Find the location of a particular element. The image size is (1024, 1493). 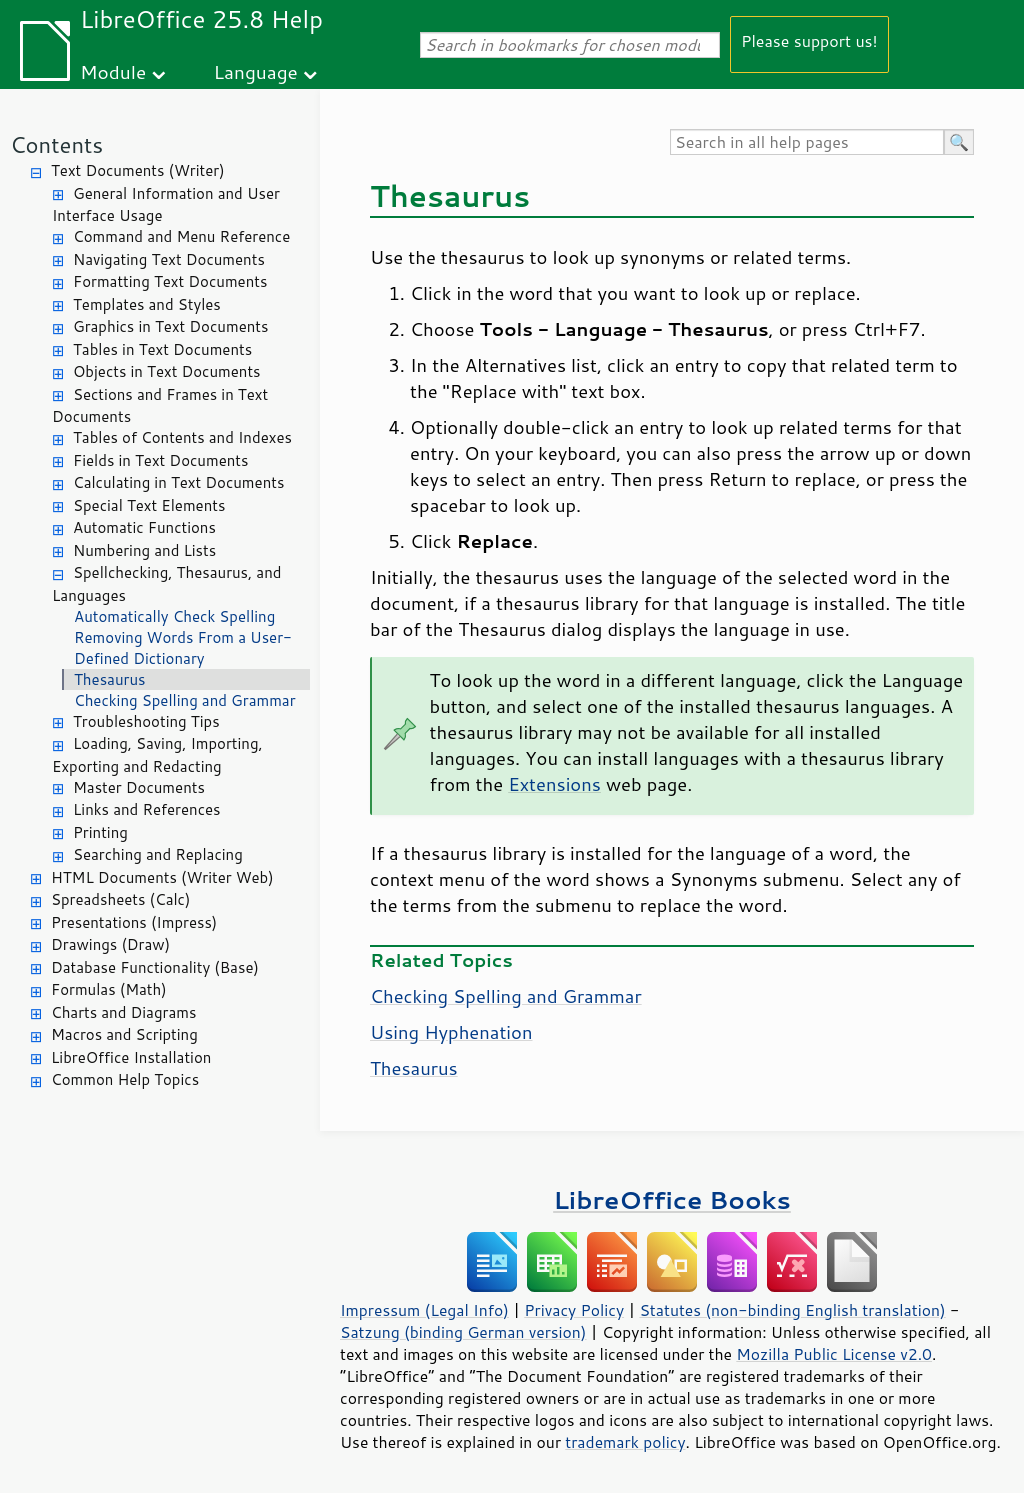

trademark policy is located at coordinates (625, 1442).